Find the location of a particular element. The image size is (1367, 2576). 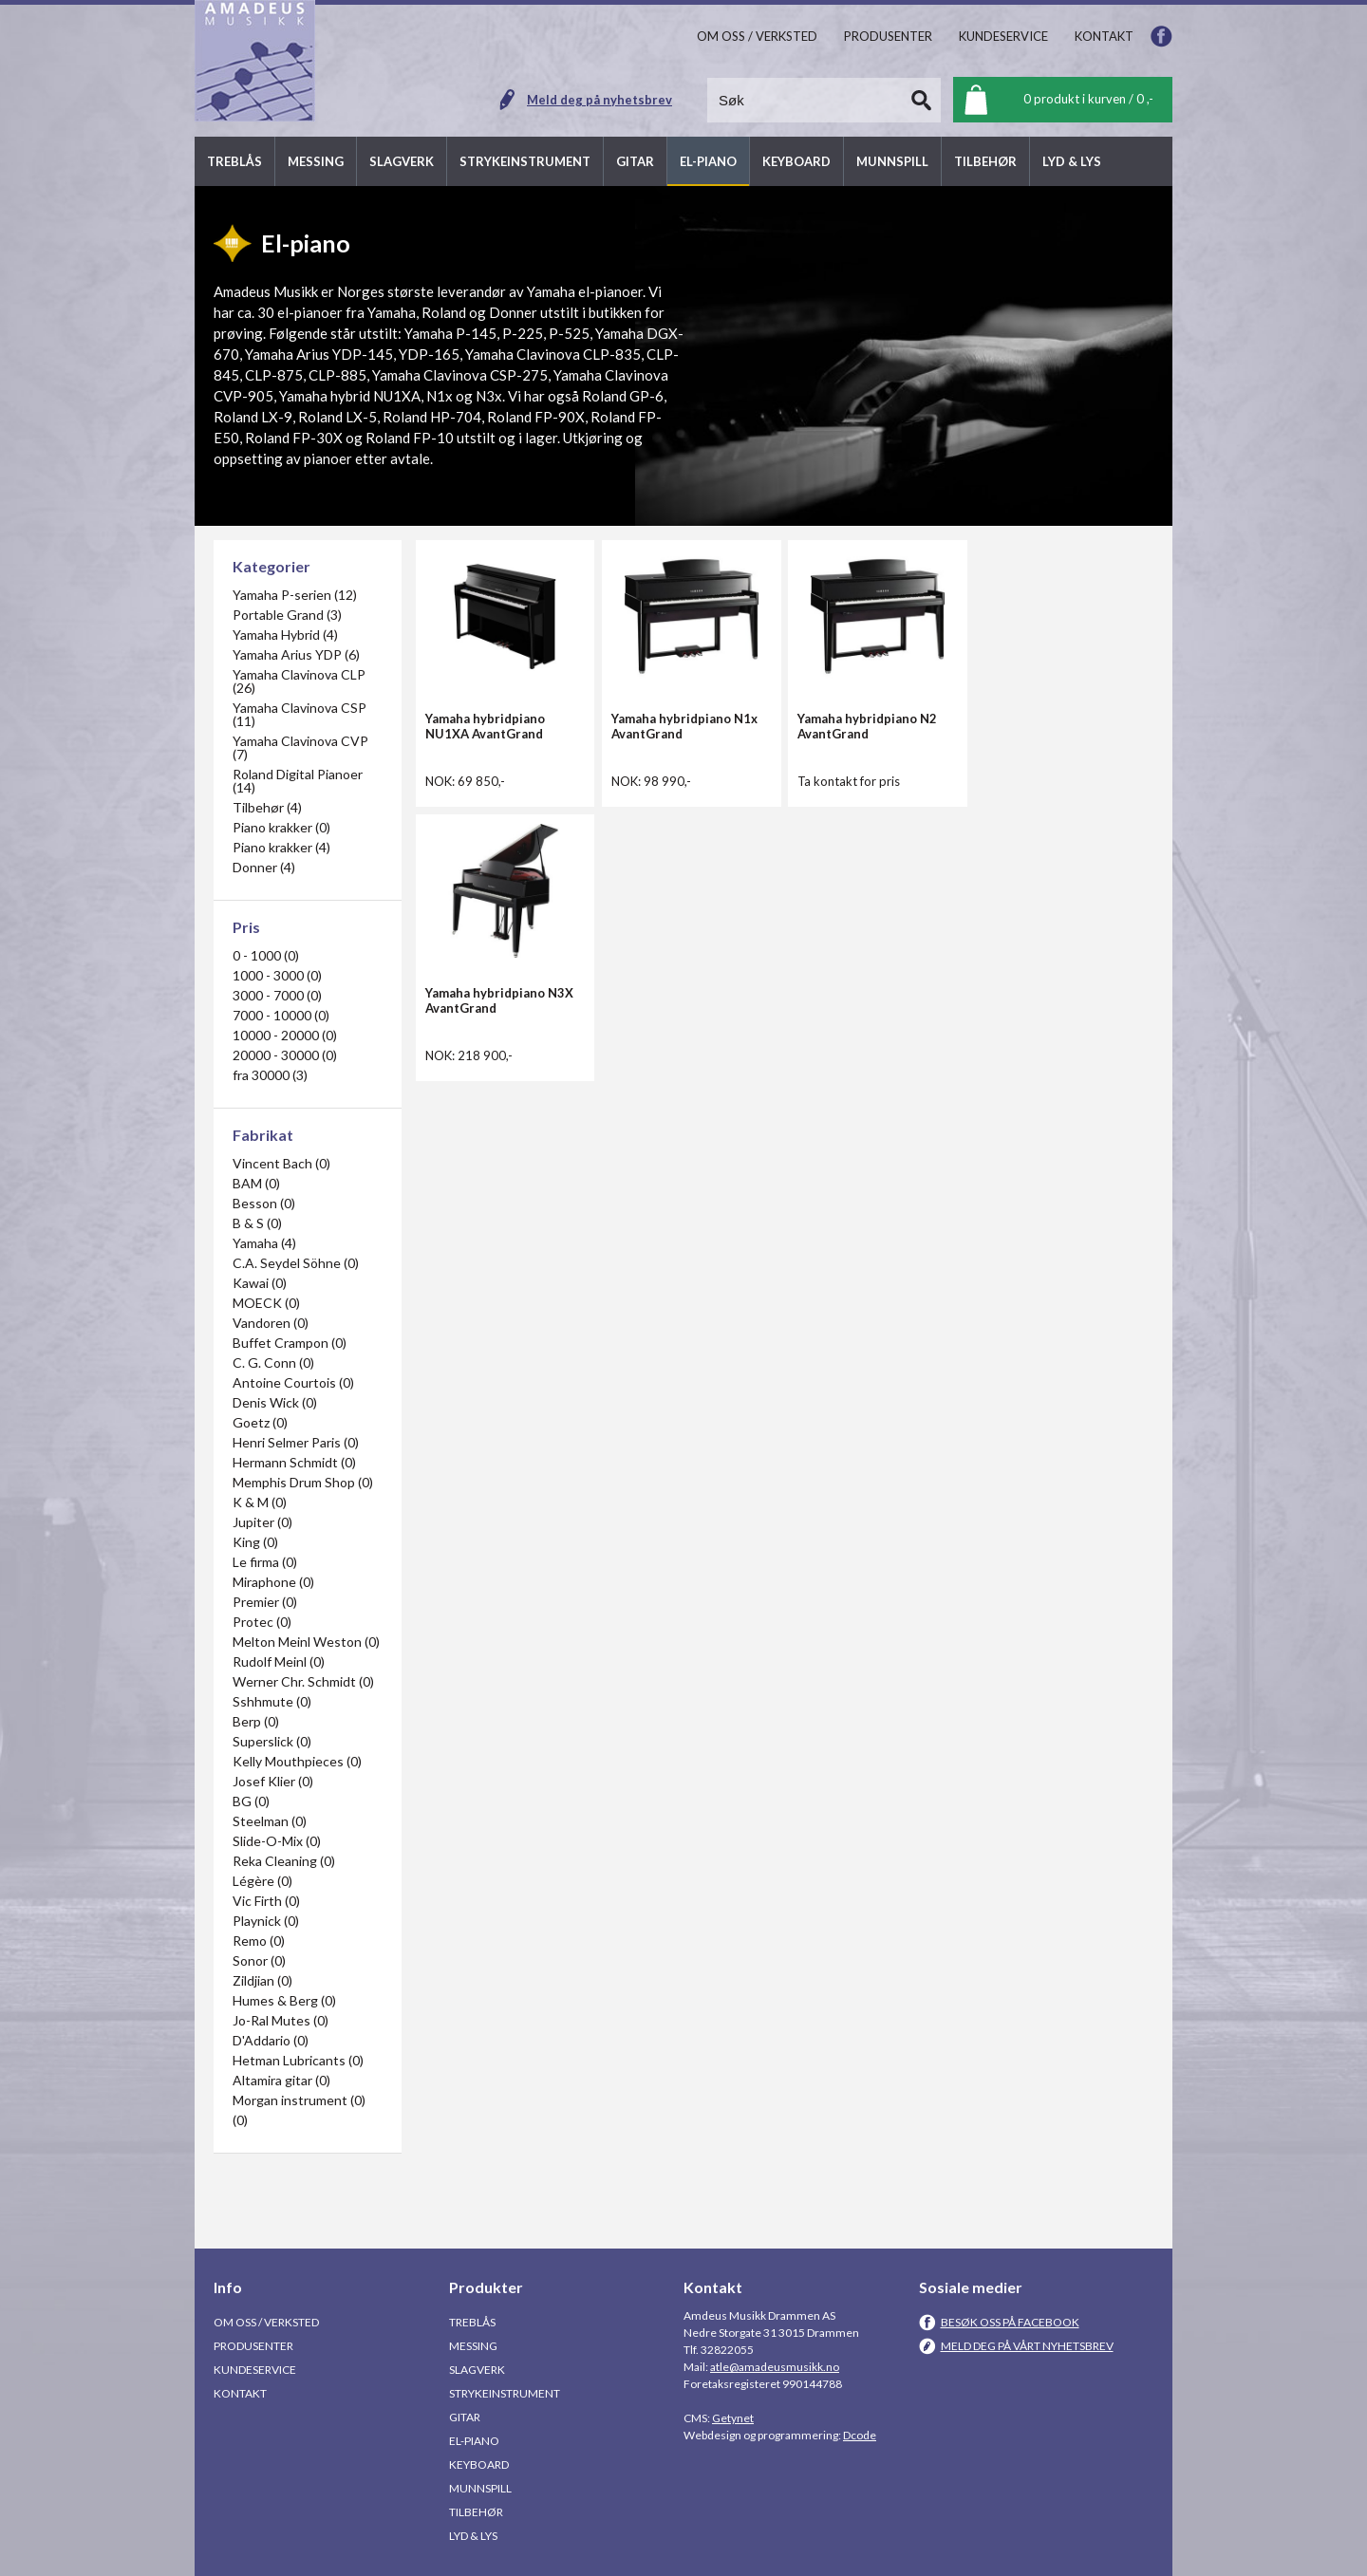

atle@amadeusmusikk.no is located at coordinates (774, 2367).